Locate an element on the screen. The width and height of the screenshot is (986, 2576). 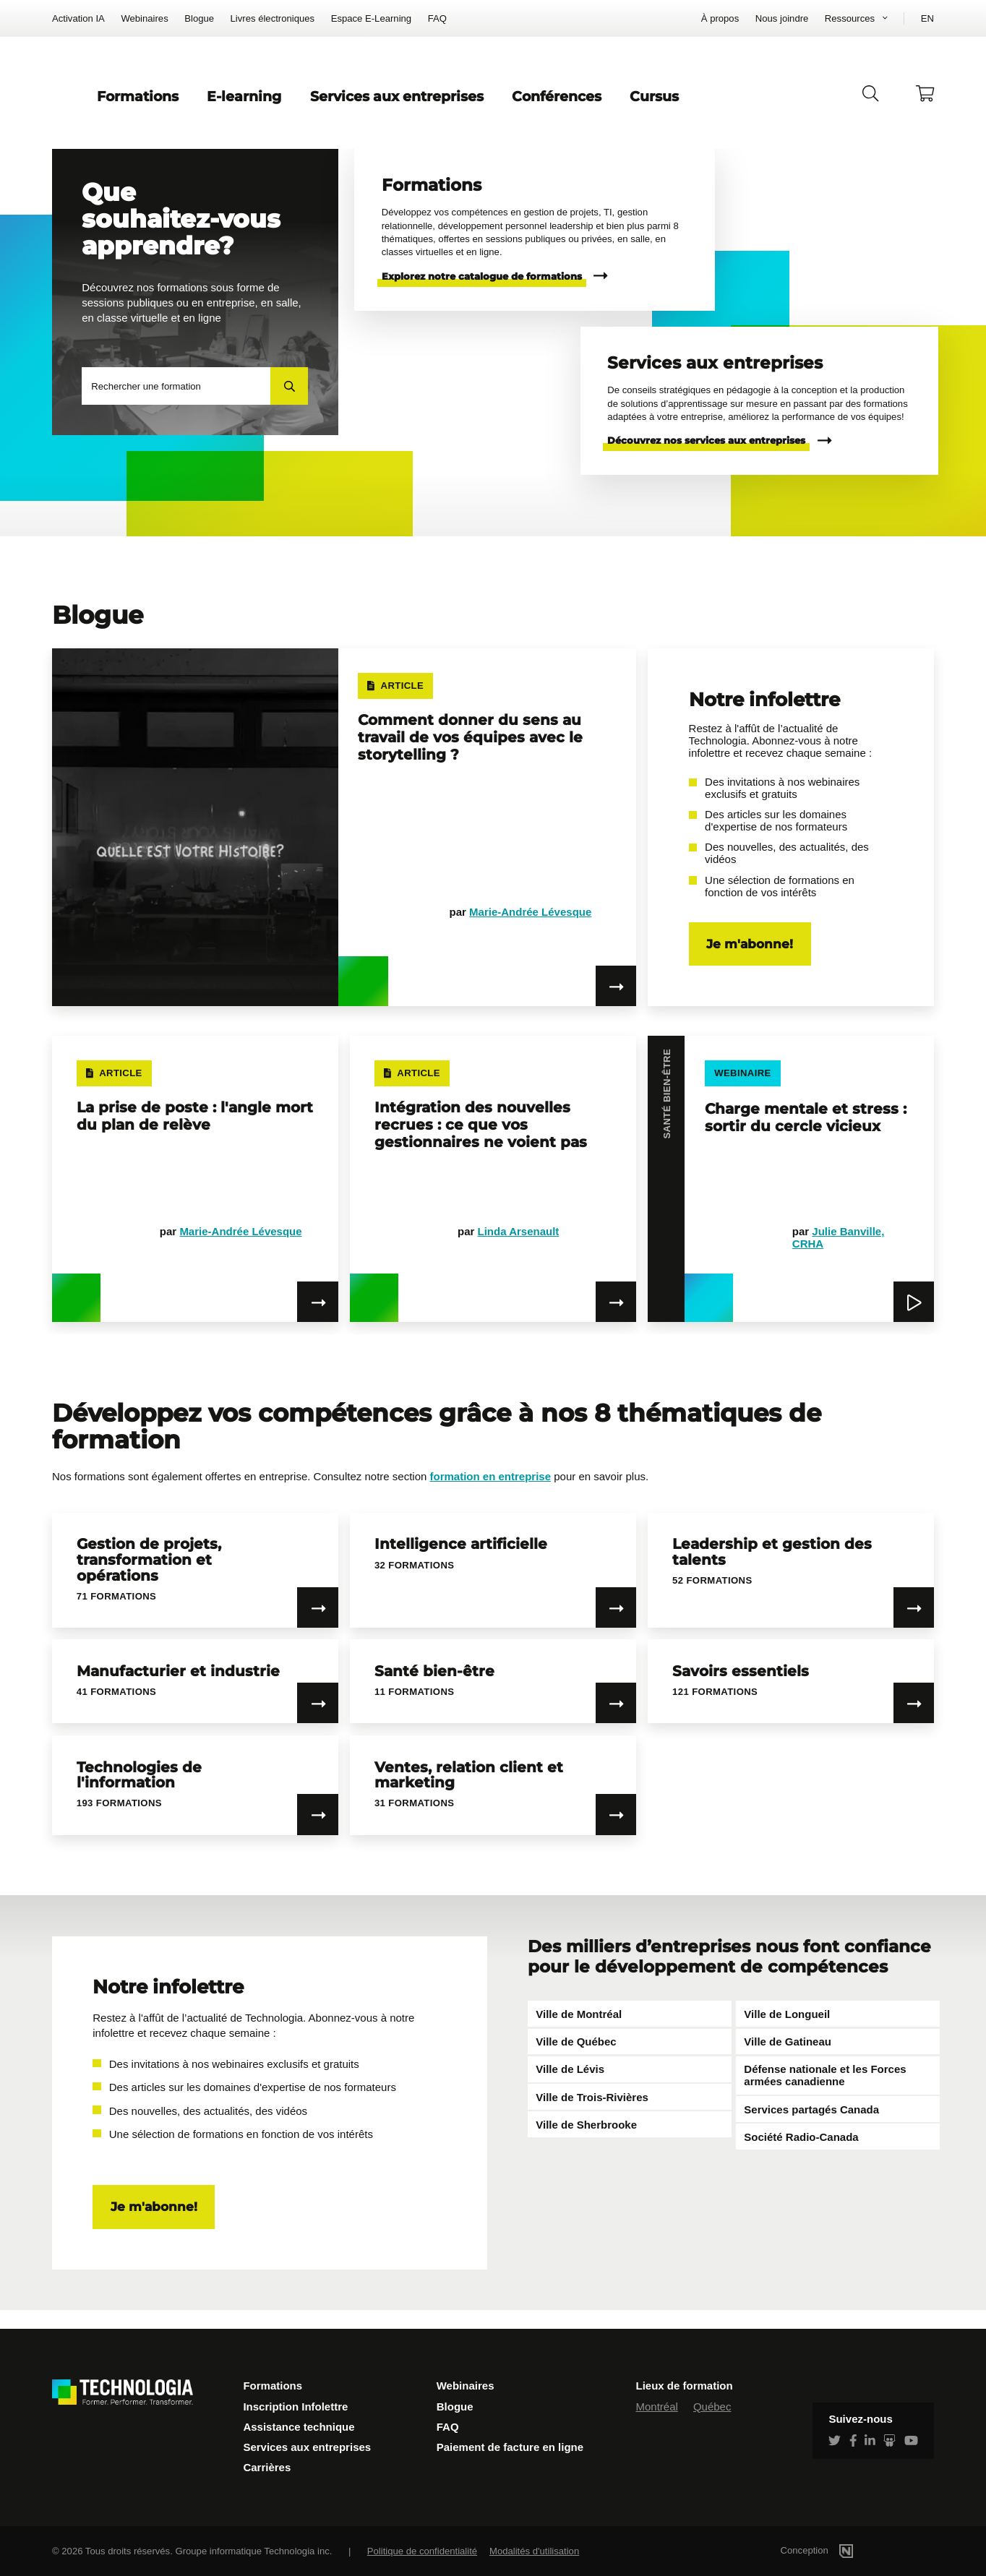
À propos is located at coordinates (720, 18).